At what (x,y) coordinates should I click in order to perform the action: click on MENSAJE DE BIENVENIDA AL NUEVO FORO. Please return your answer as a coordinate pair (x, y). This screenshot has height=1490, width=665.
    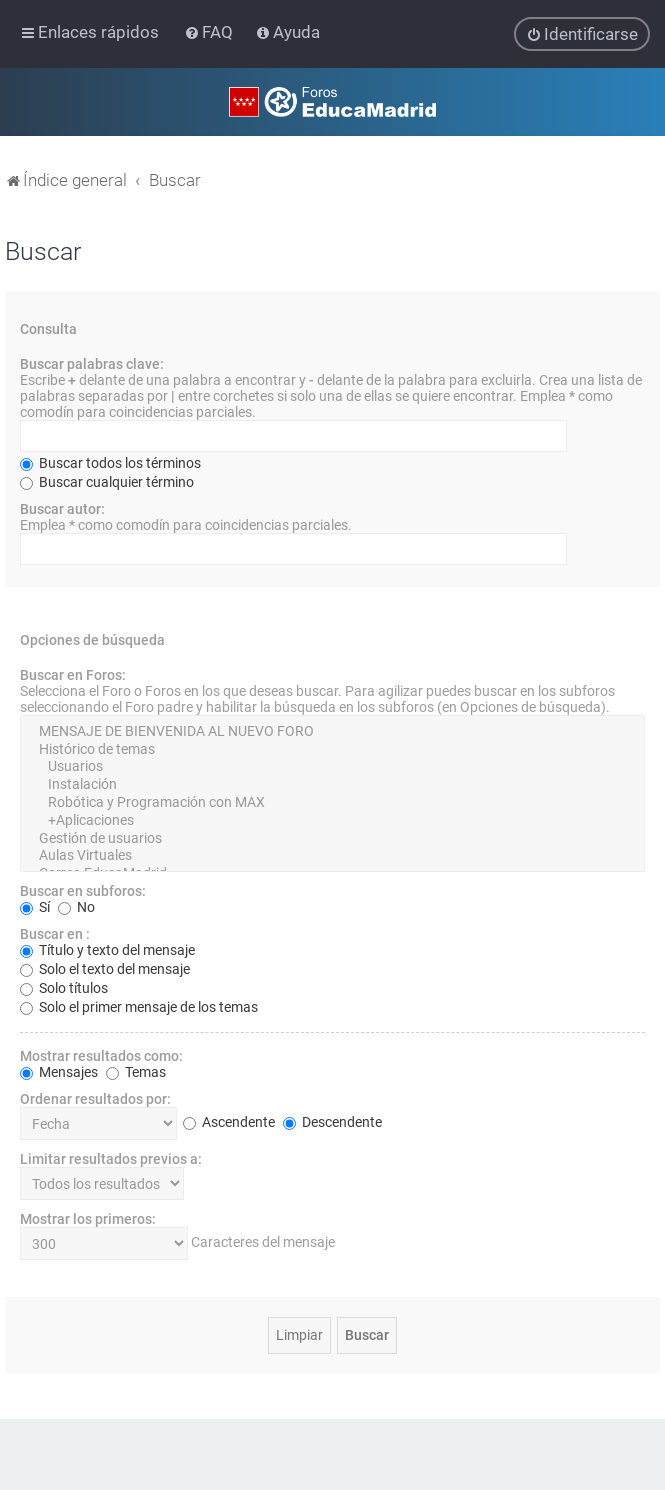
    Looking at the image, I should click on (332, 731).